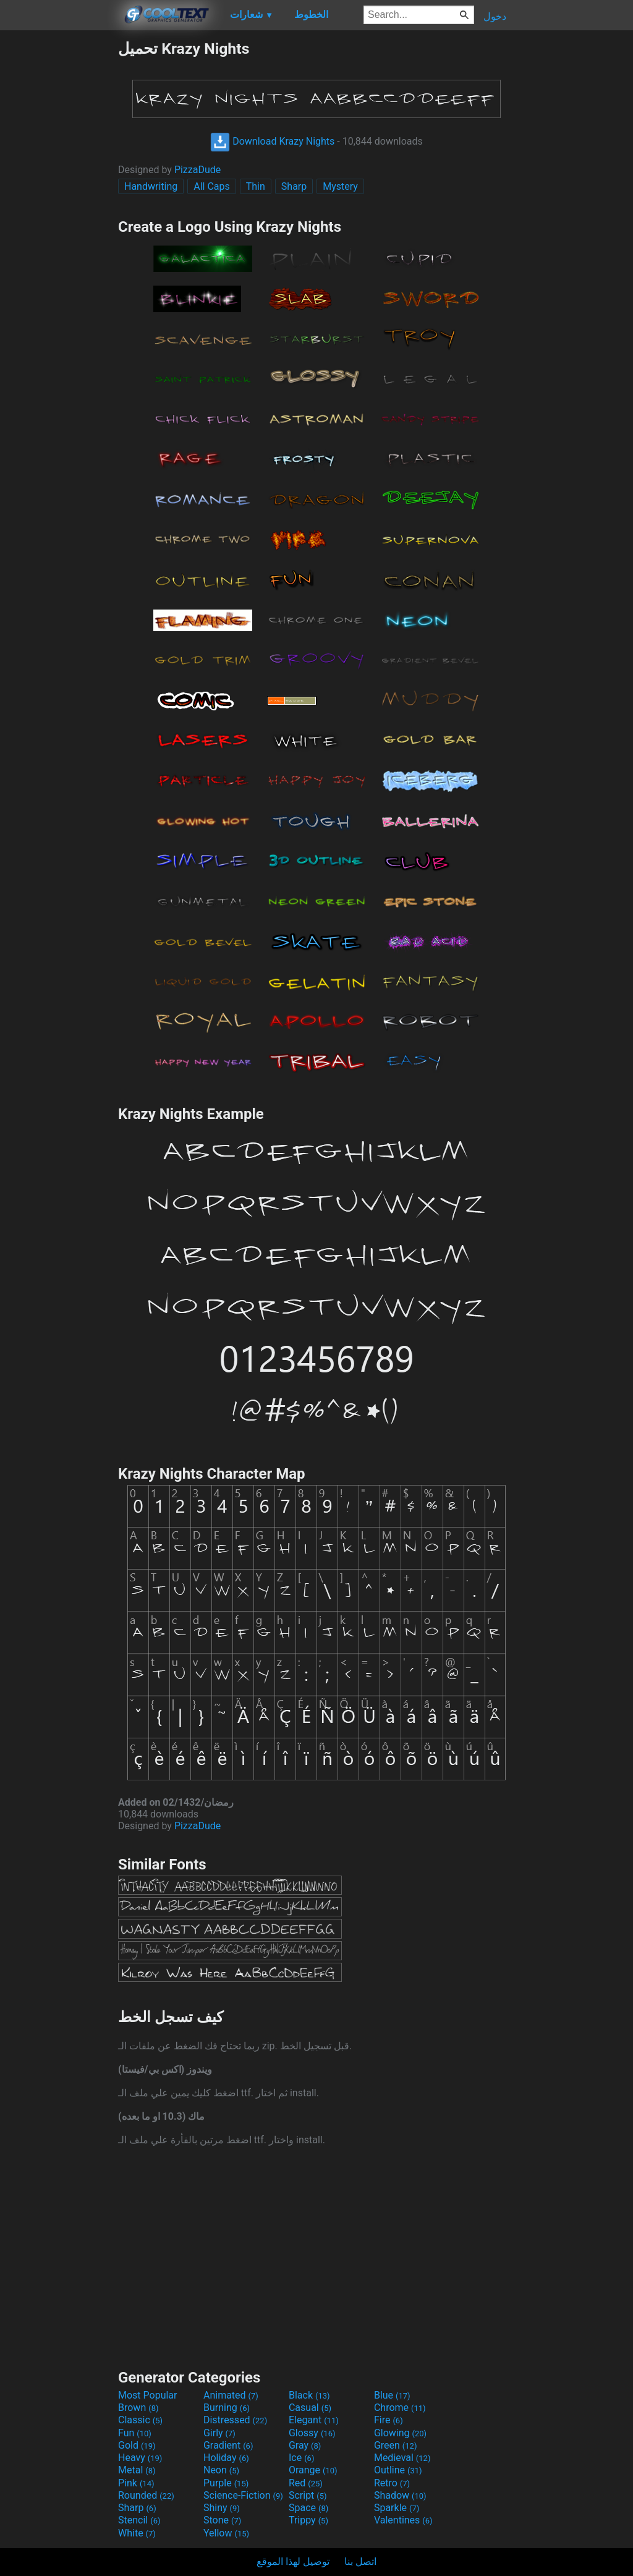 The image size is (633, 2576). What do you see at coordinates (228, 2445) in the screenshot?
I see `Gradient` at bounding box center [228, 2445].